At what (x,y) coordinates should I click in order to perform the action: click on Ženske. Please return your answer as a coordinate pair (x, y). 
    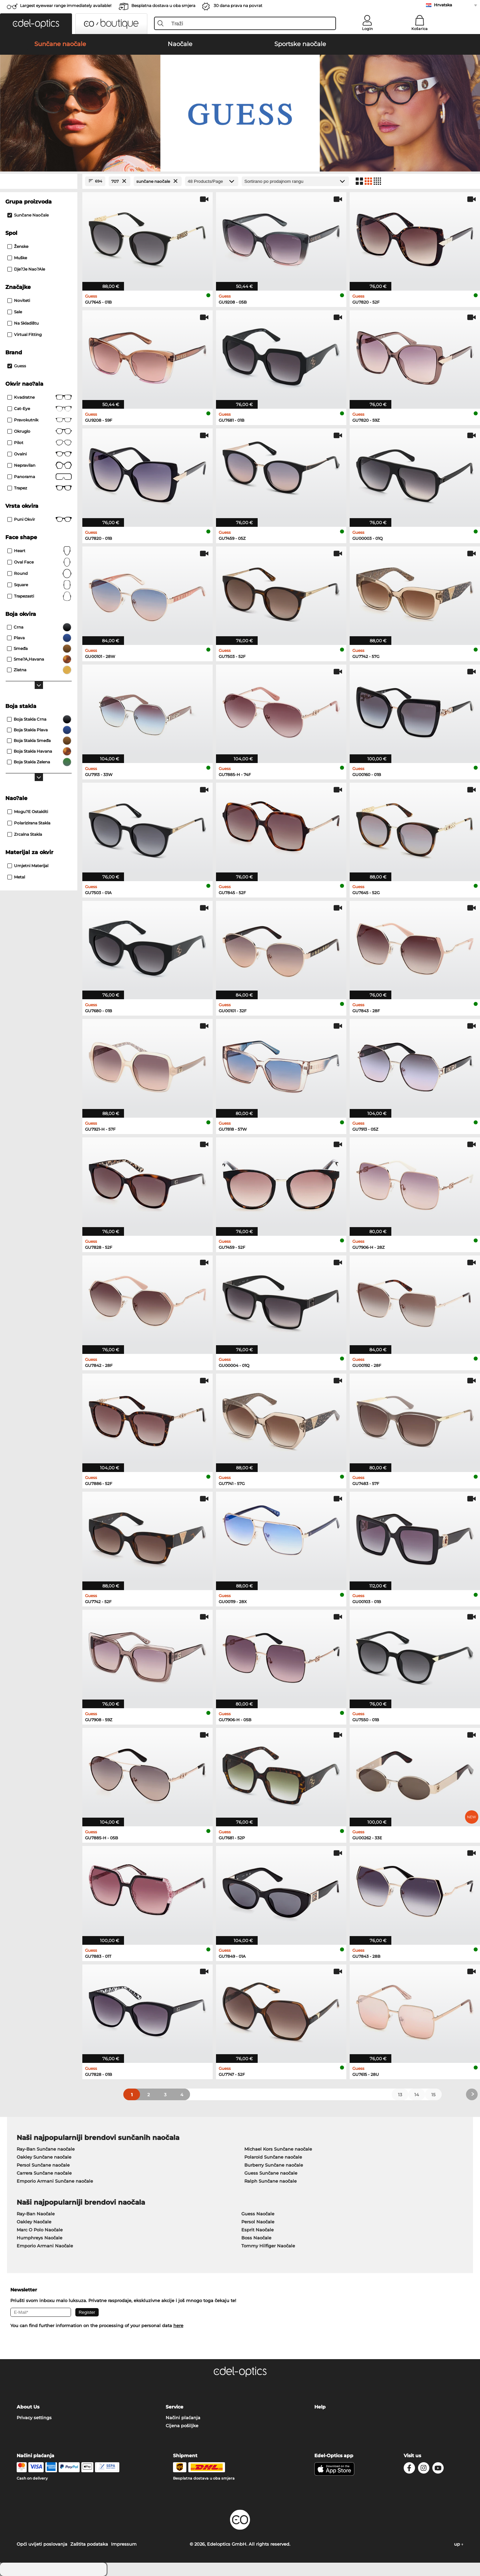
    Looking at the image, I should click on (17, 246).